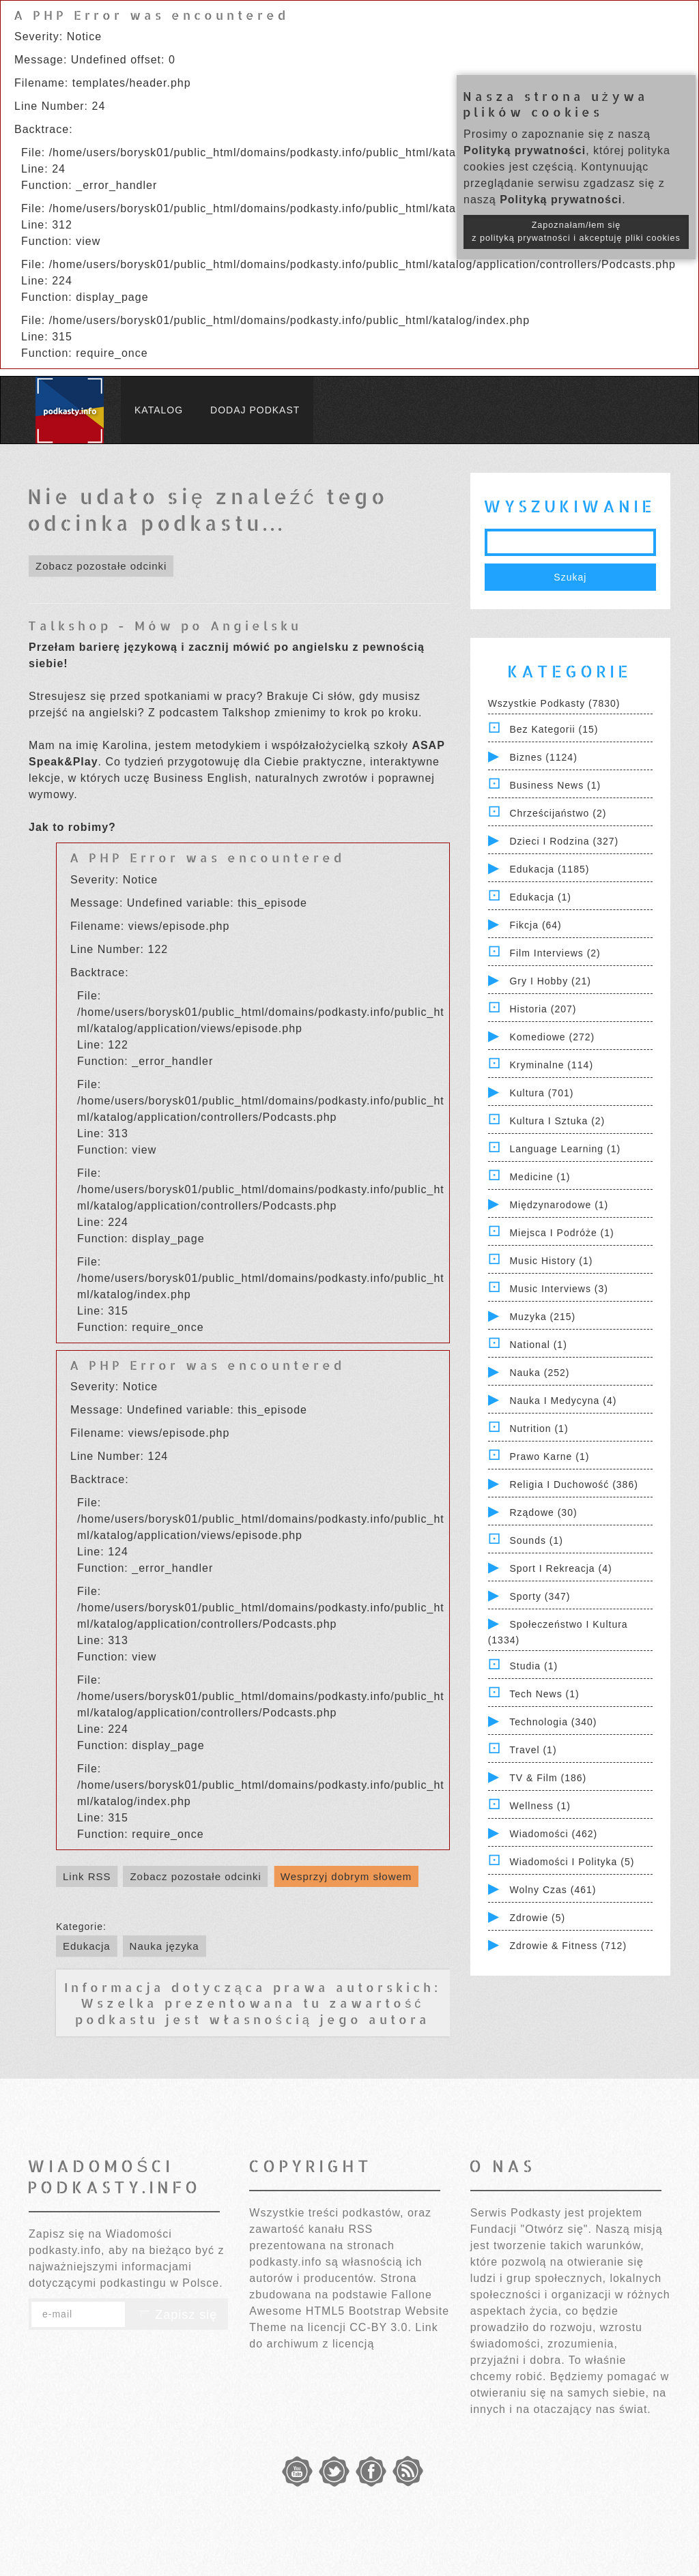 The width and height of the screenshot is (699, 2576). I want to click on Zapisz się, so click(177, 2315).